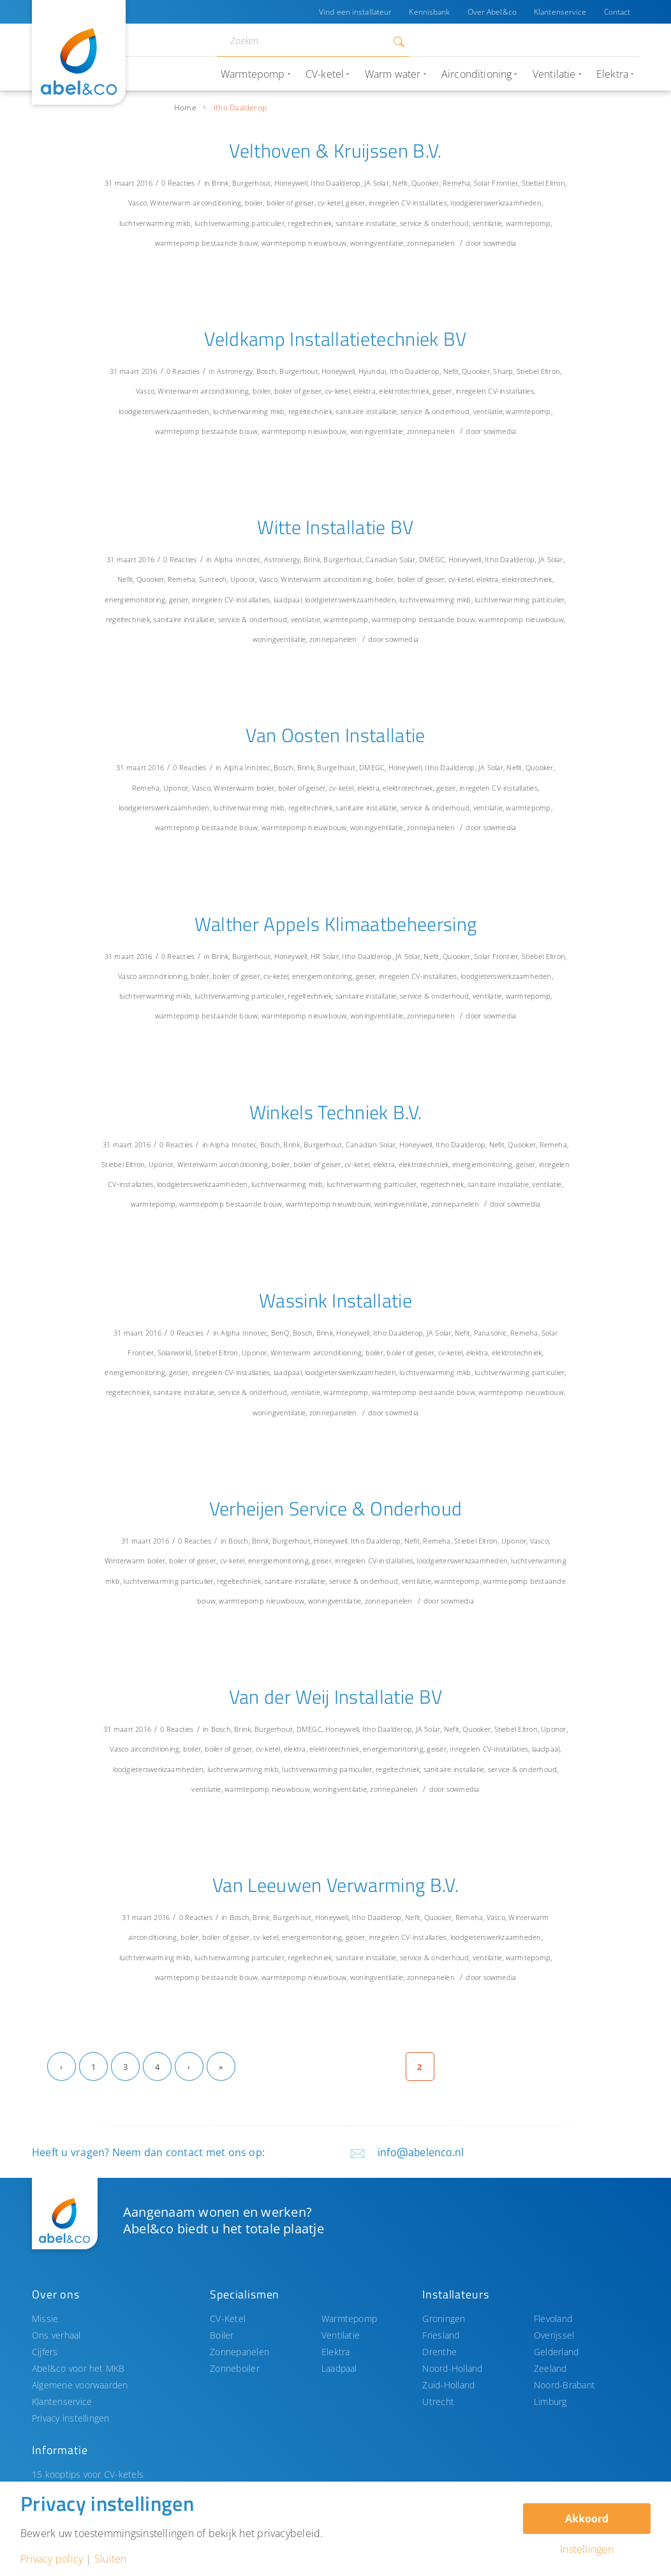 The image size is (671, 2576). Describe the element at coordinates (336, 1696) in the screenshot. I see `Van der Weij Installatie BV` at that location.